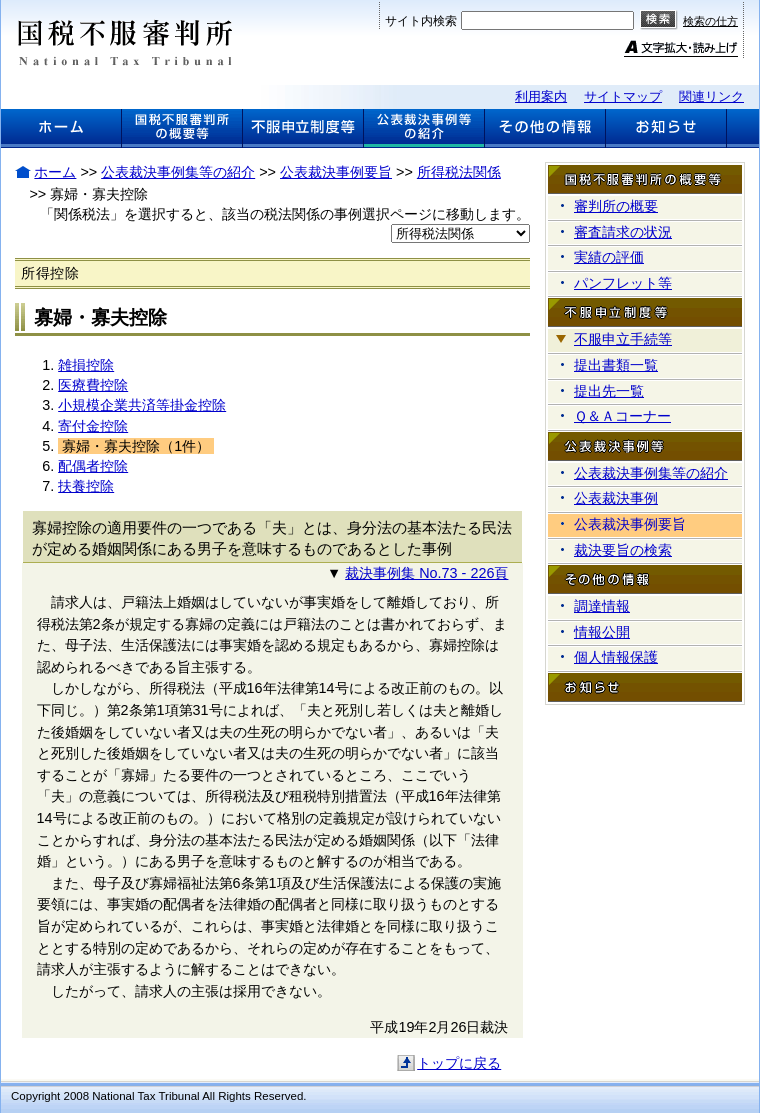 The width and height of the screenshot is (760, 1113). Describe the element at coordinates (623, 96) in the screenshot. I see `サイトマップ` at that location.